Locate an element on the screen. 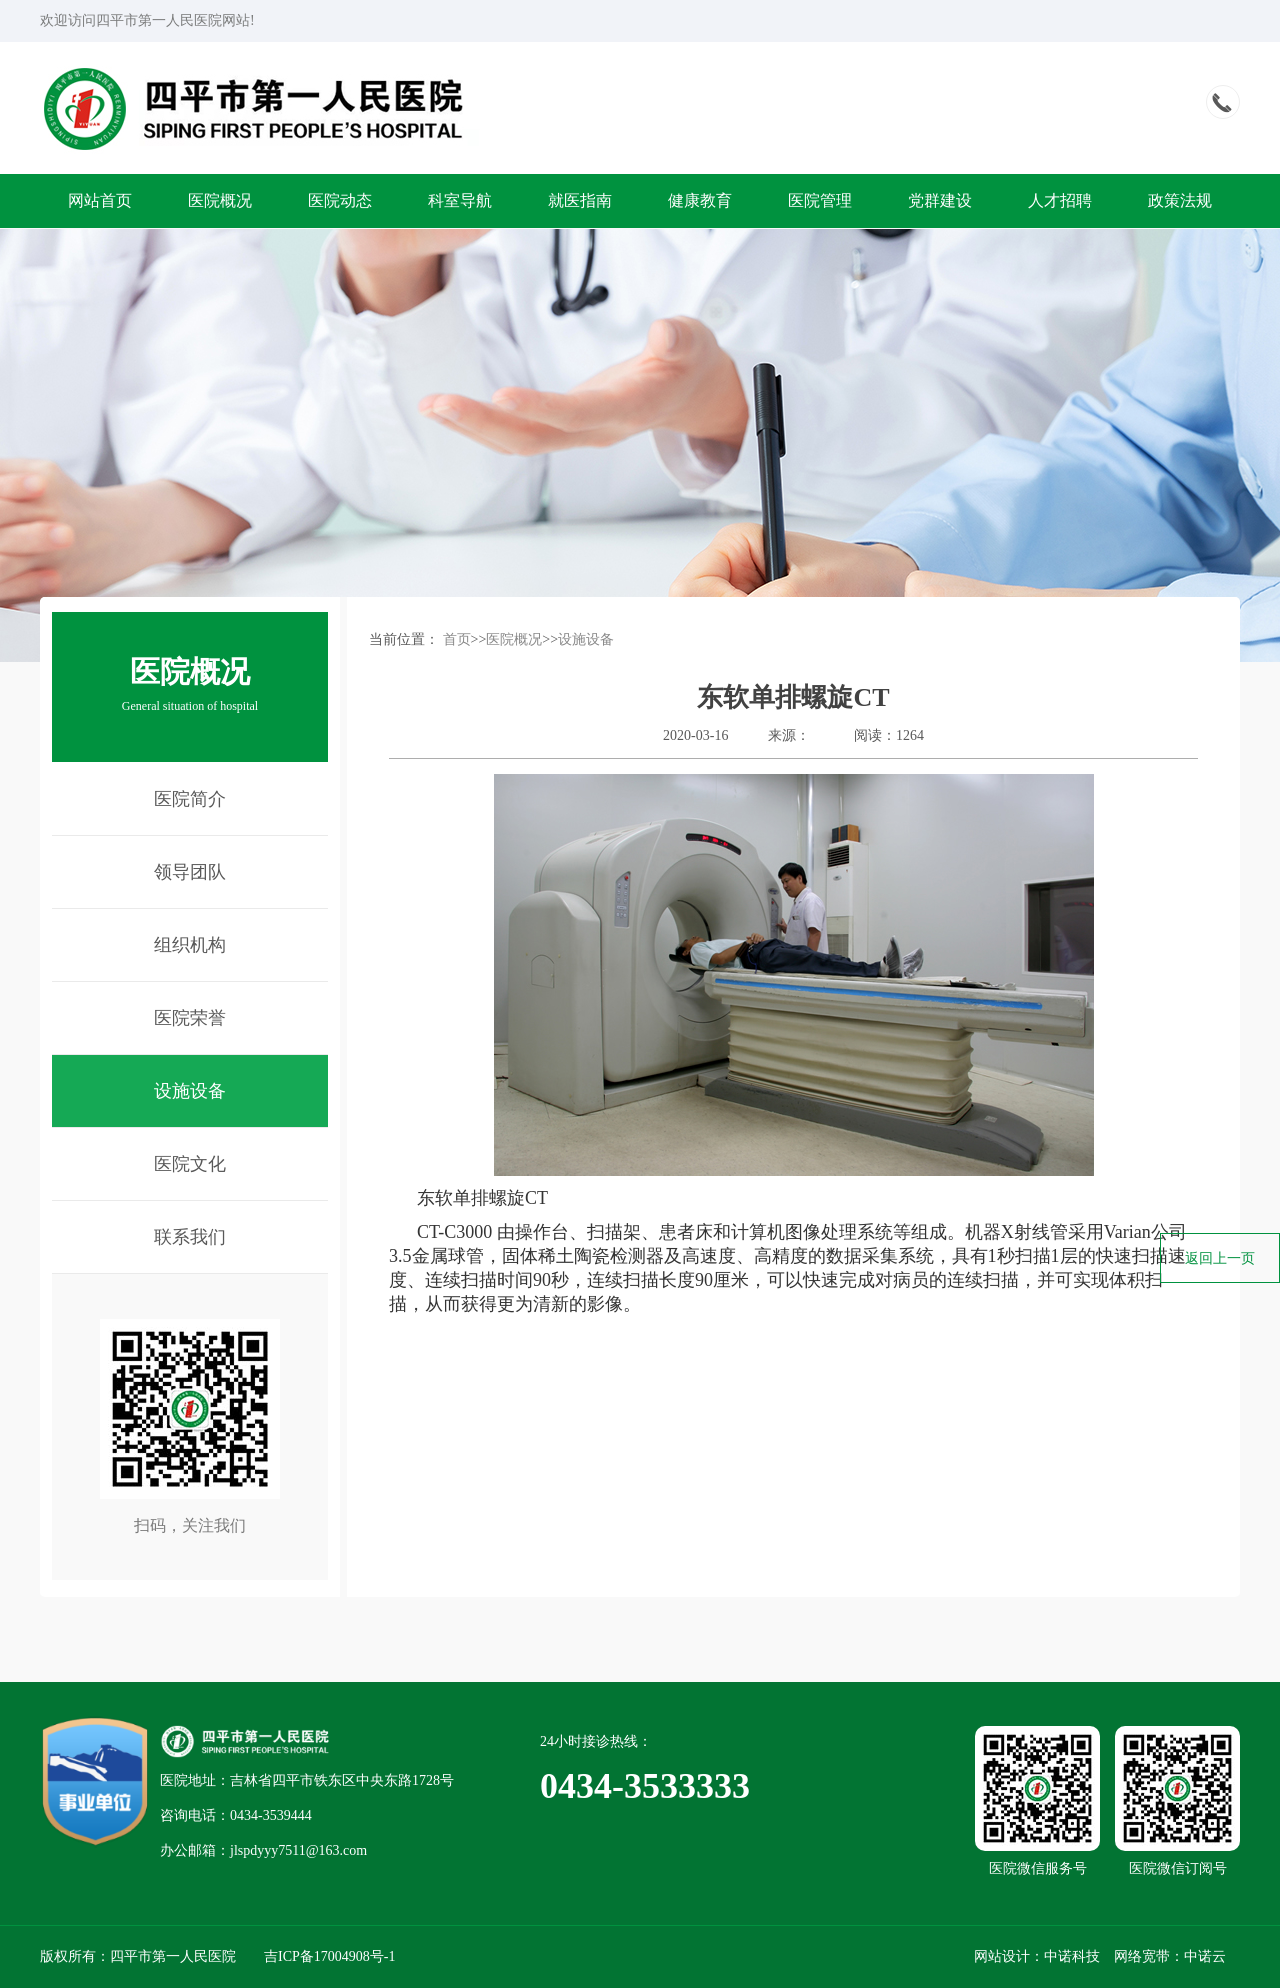 This screenshot has height=1988, width=1280. 就医指南 is located at coordinates (580, 200).